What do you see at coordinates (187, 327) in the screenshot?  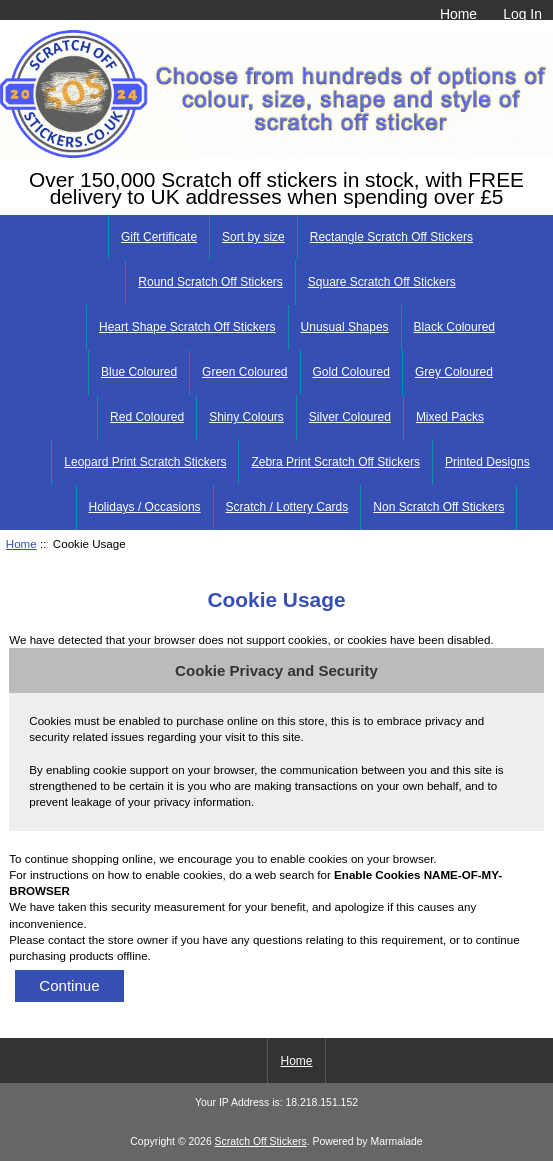 I see `Heart Shape Scratch Off Stickers` at bounding box center [187, 327].